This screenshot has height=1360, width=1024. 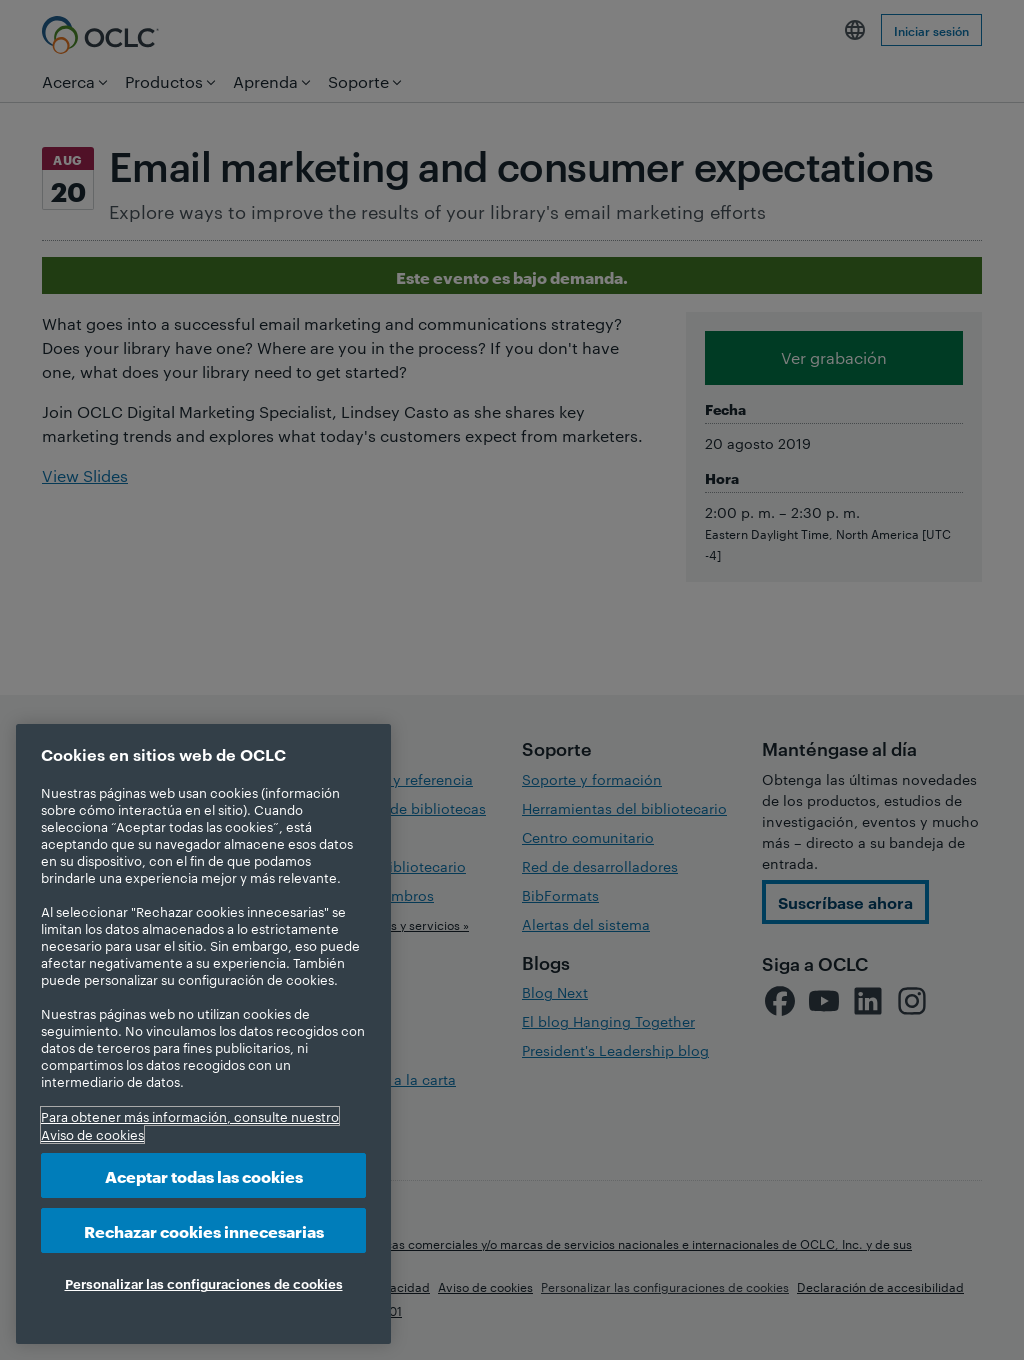 What do you see at coordinates (204, 1230) in the screenshot?
I see `Rechazar cookies innecesarias` at bounding box center [204, 1230].